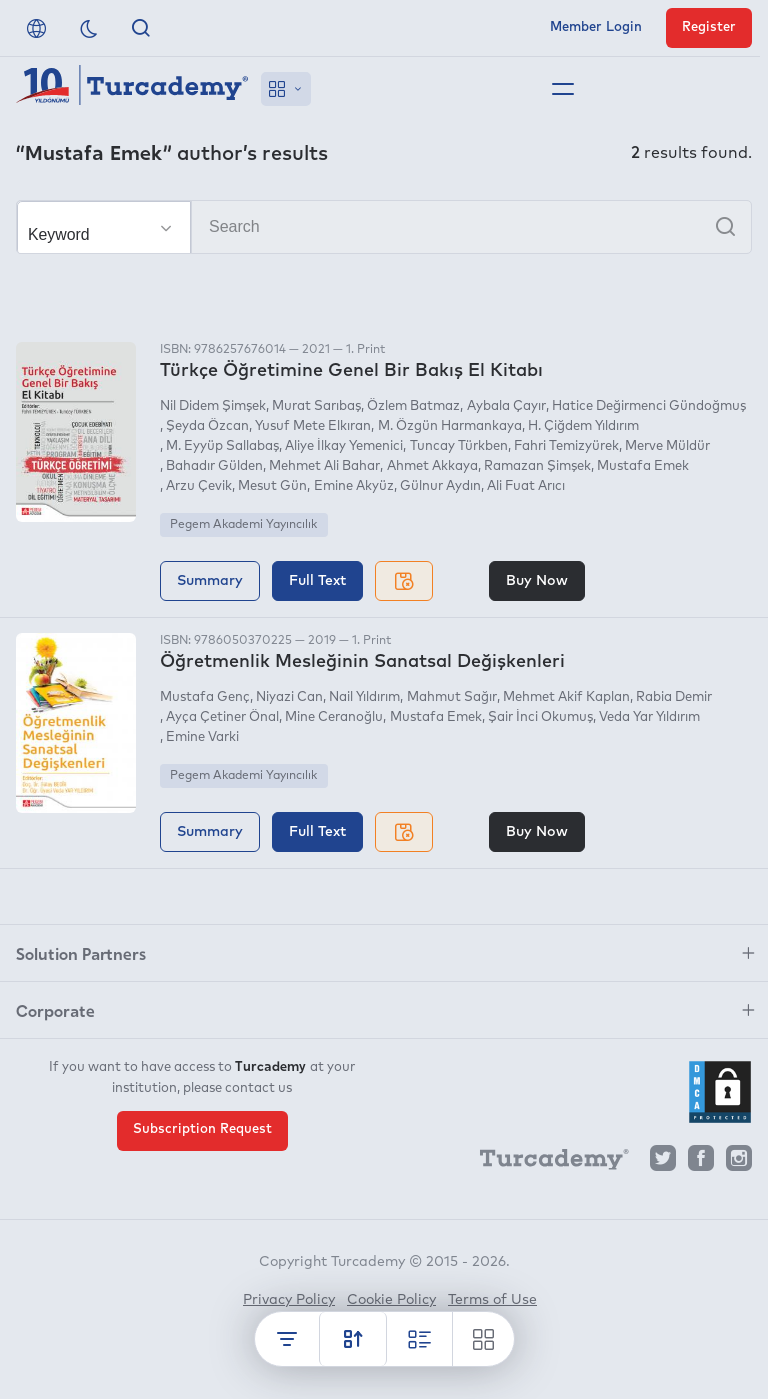 The image size is (768, 1399). I want to click on Mesut Gün, so click(272, 486).